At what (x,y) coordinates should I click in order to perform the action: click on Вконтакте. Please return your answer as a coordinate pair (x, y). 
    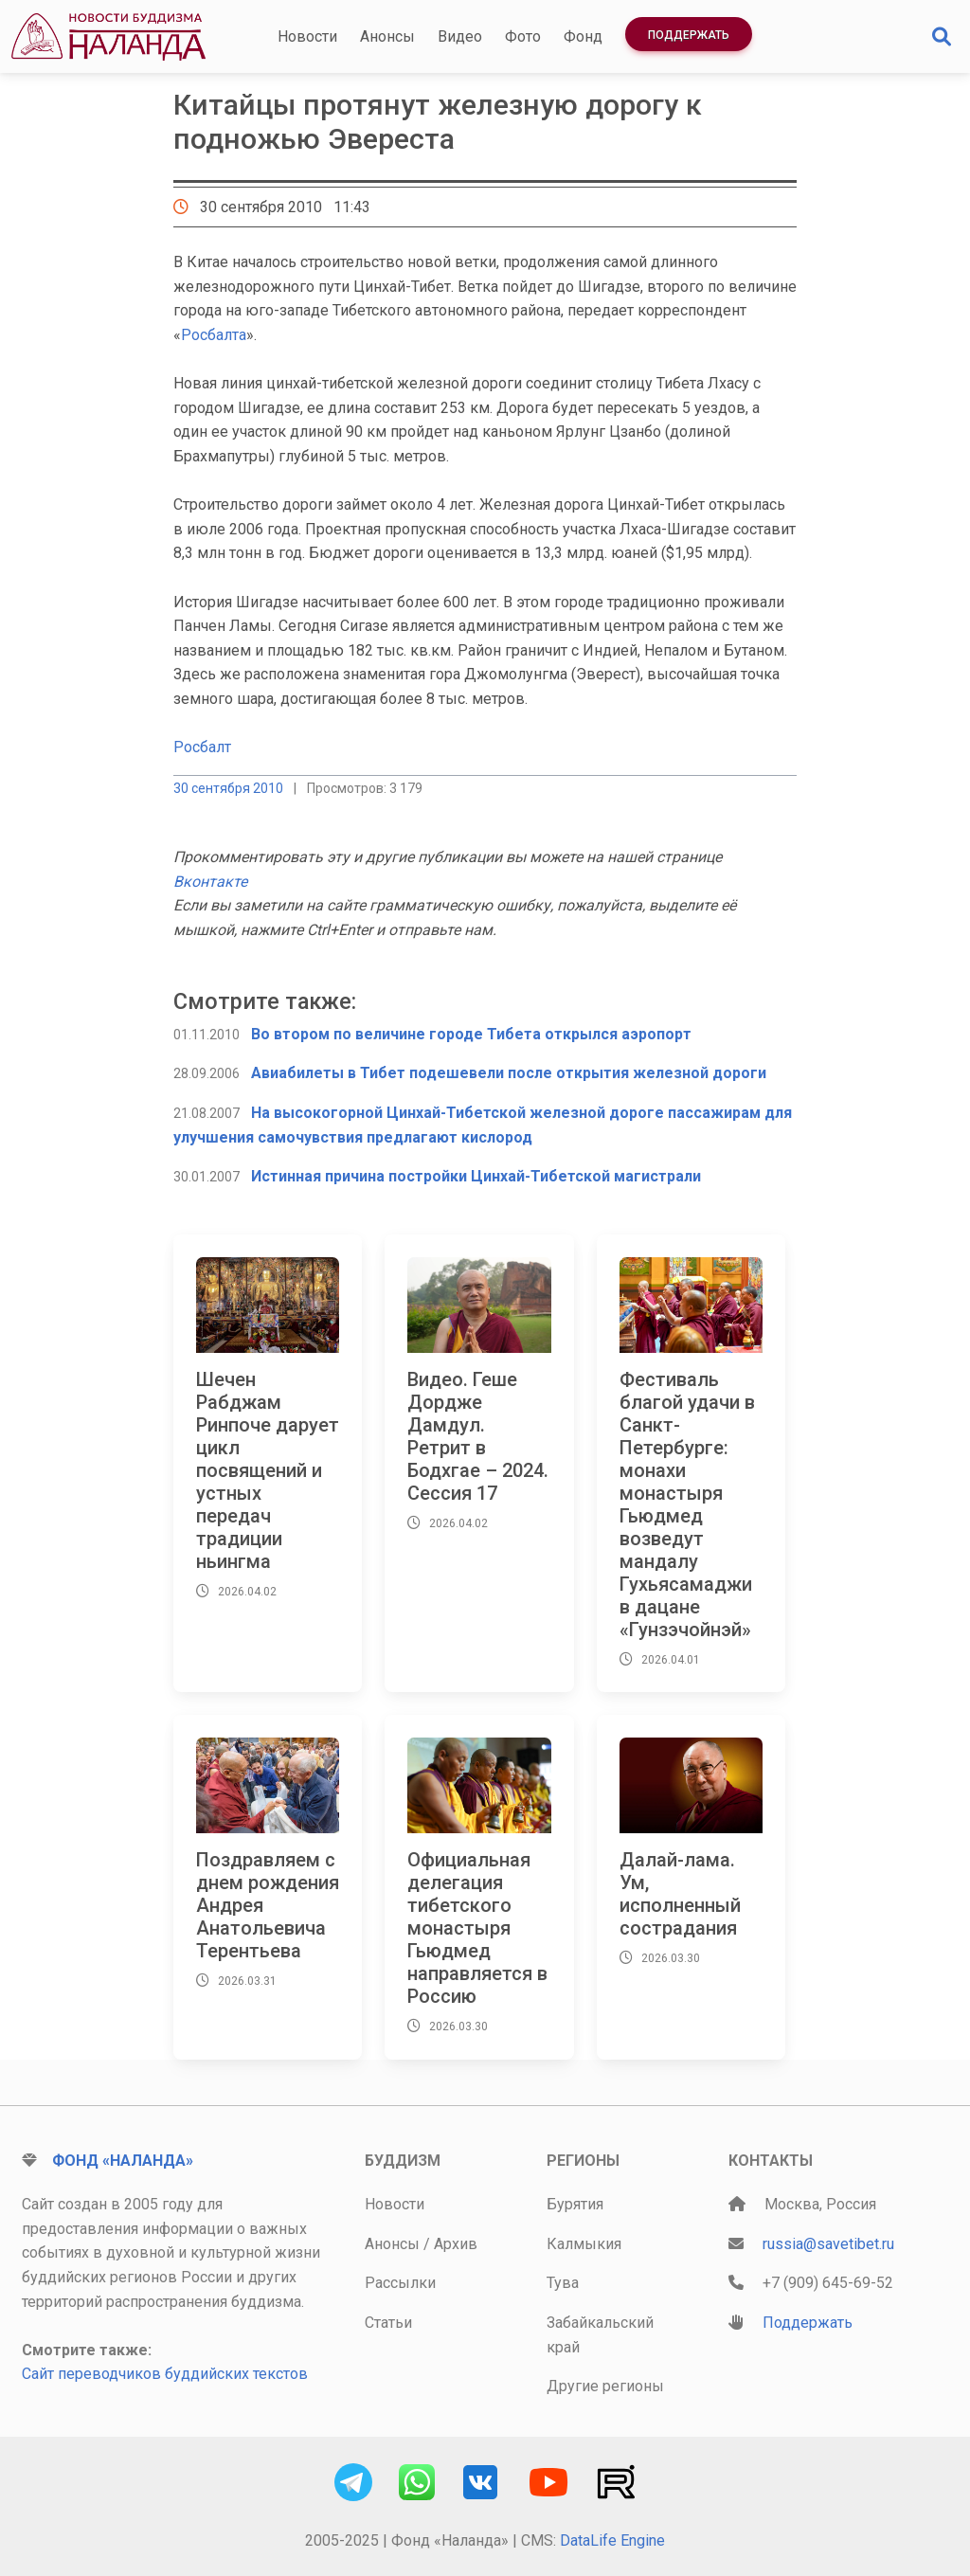
    Looking at the image, I should click on (210, 882).